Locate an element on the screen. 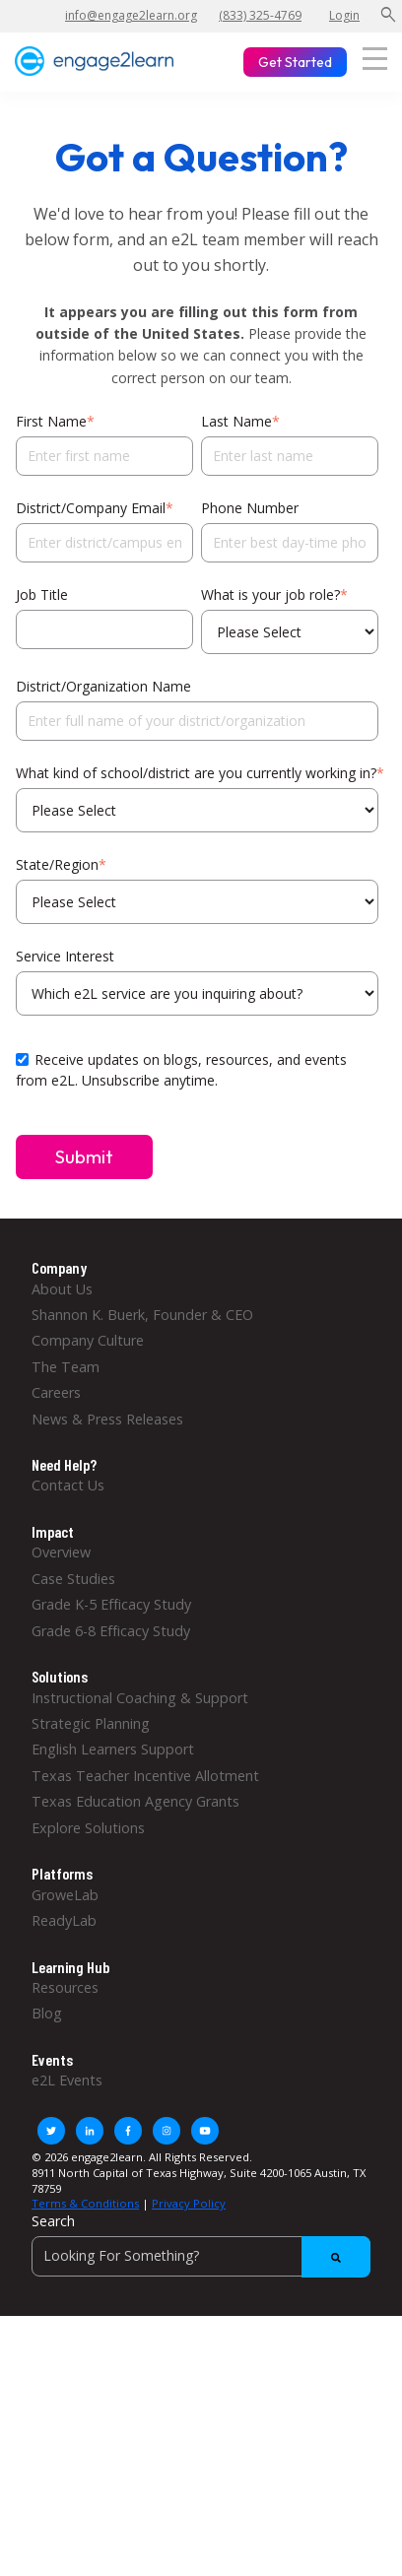 This screenshot has width=402, height=2576. Search is located at coordinates (53, 2221).